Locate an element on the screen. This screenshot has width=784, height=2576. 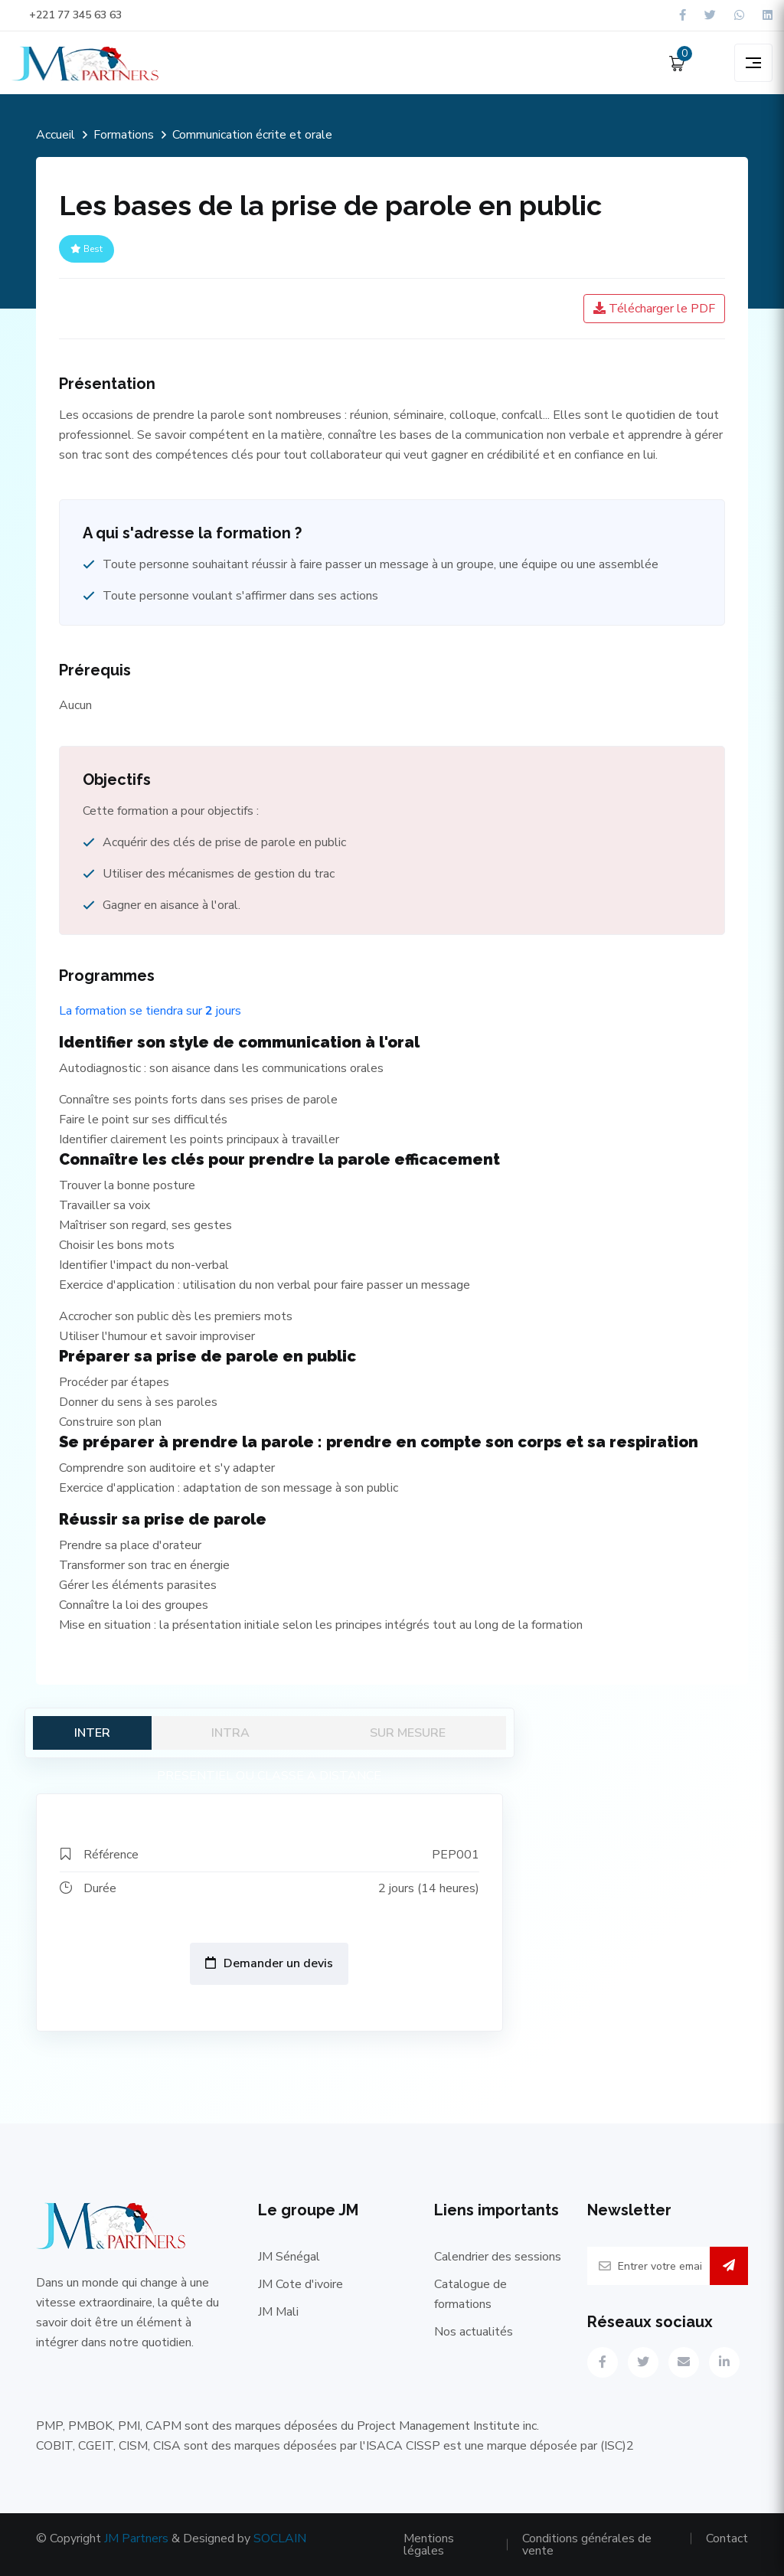
Accueil is located at coordinates (55, 134).